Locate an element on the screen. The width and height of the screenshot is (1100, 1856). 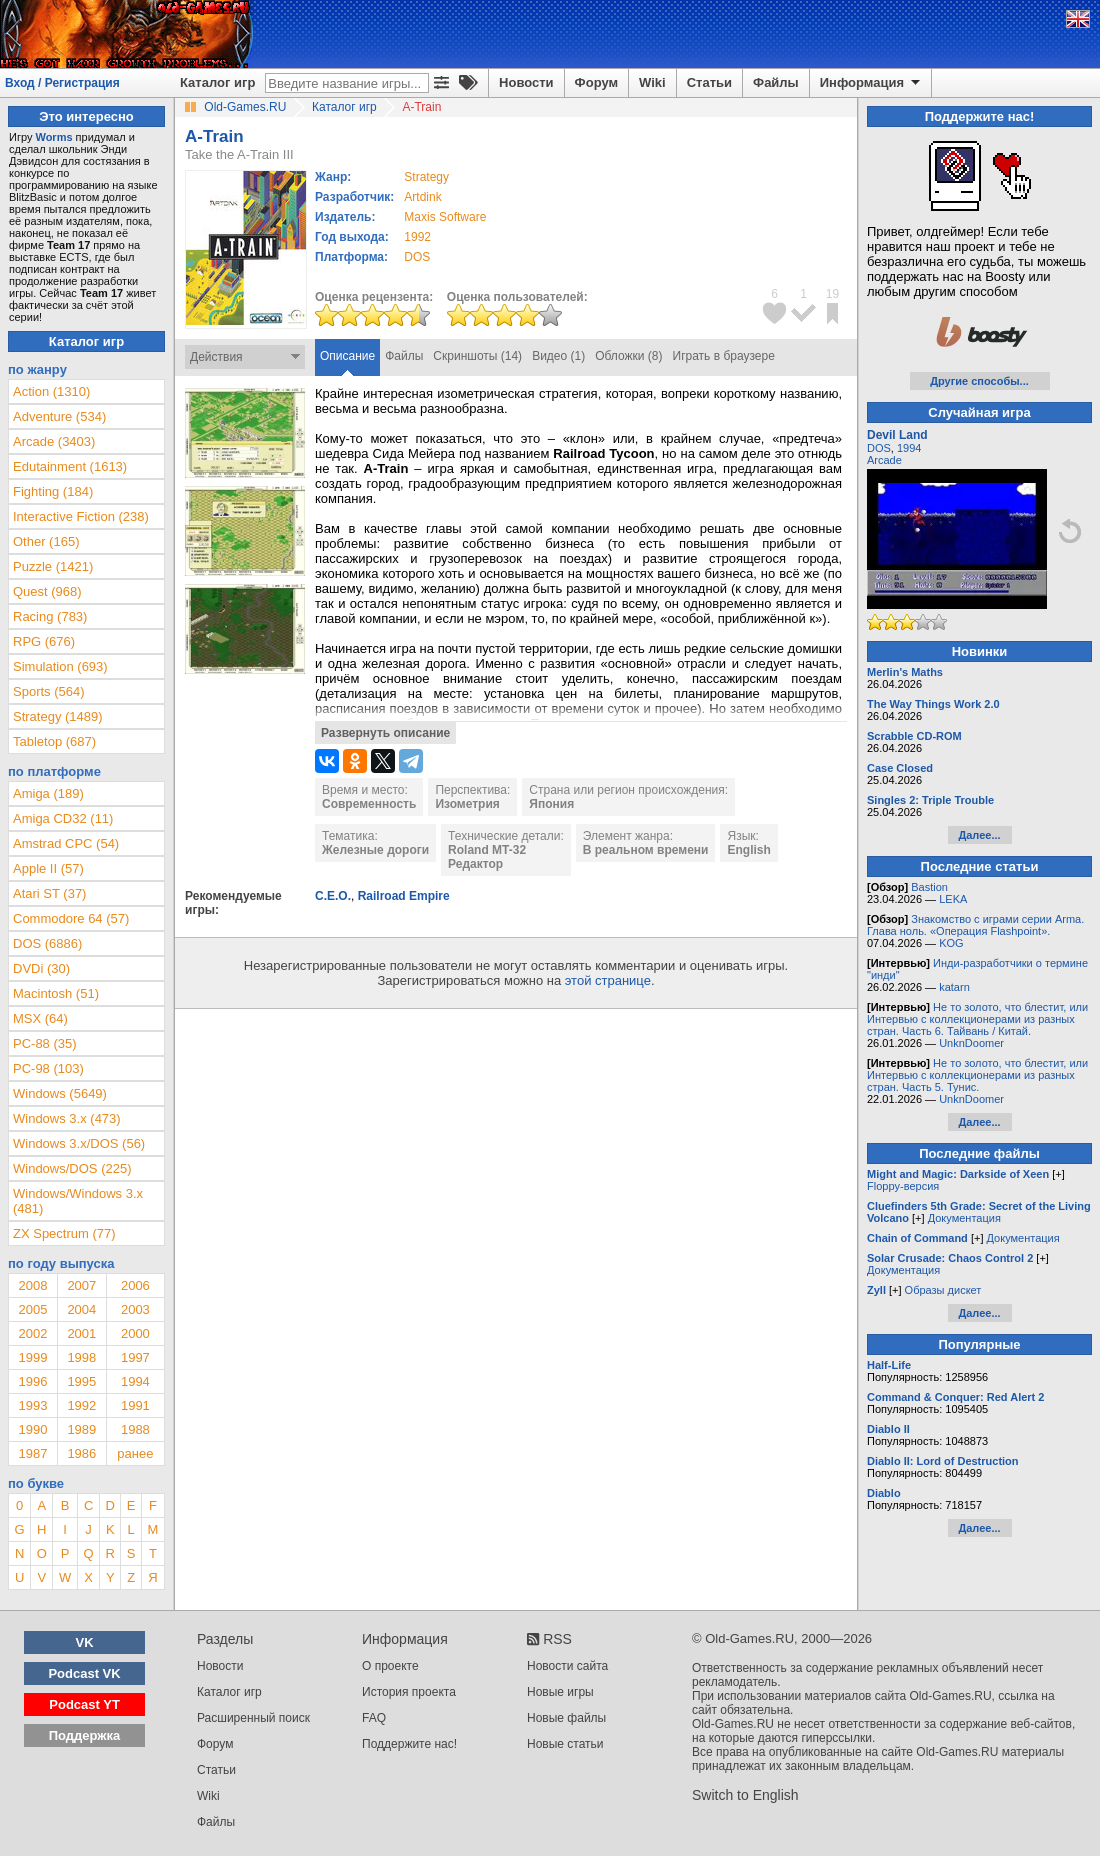
UnknDoomer is located at coordinates (971, 1043).